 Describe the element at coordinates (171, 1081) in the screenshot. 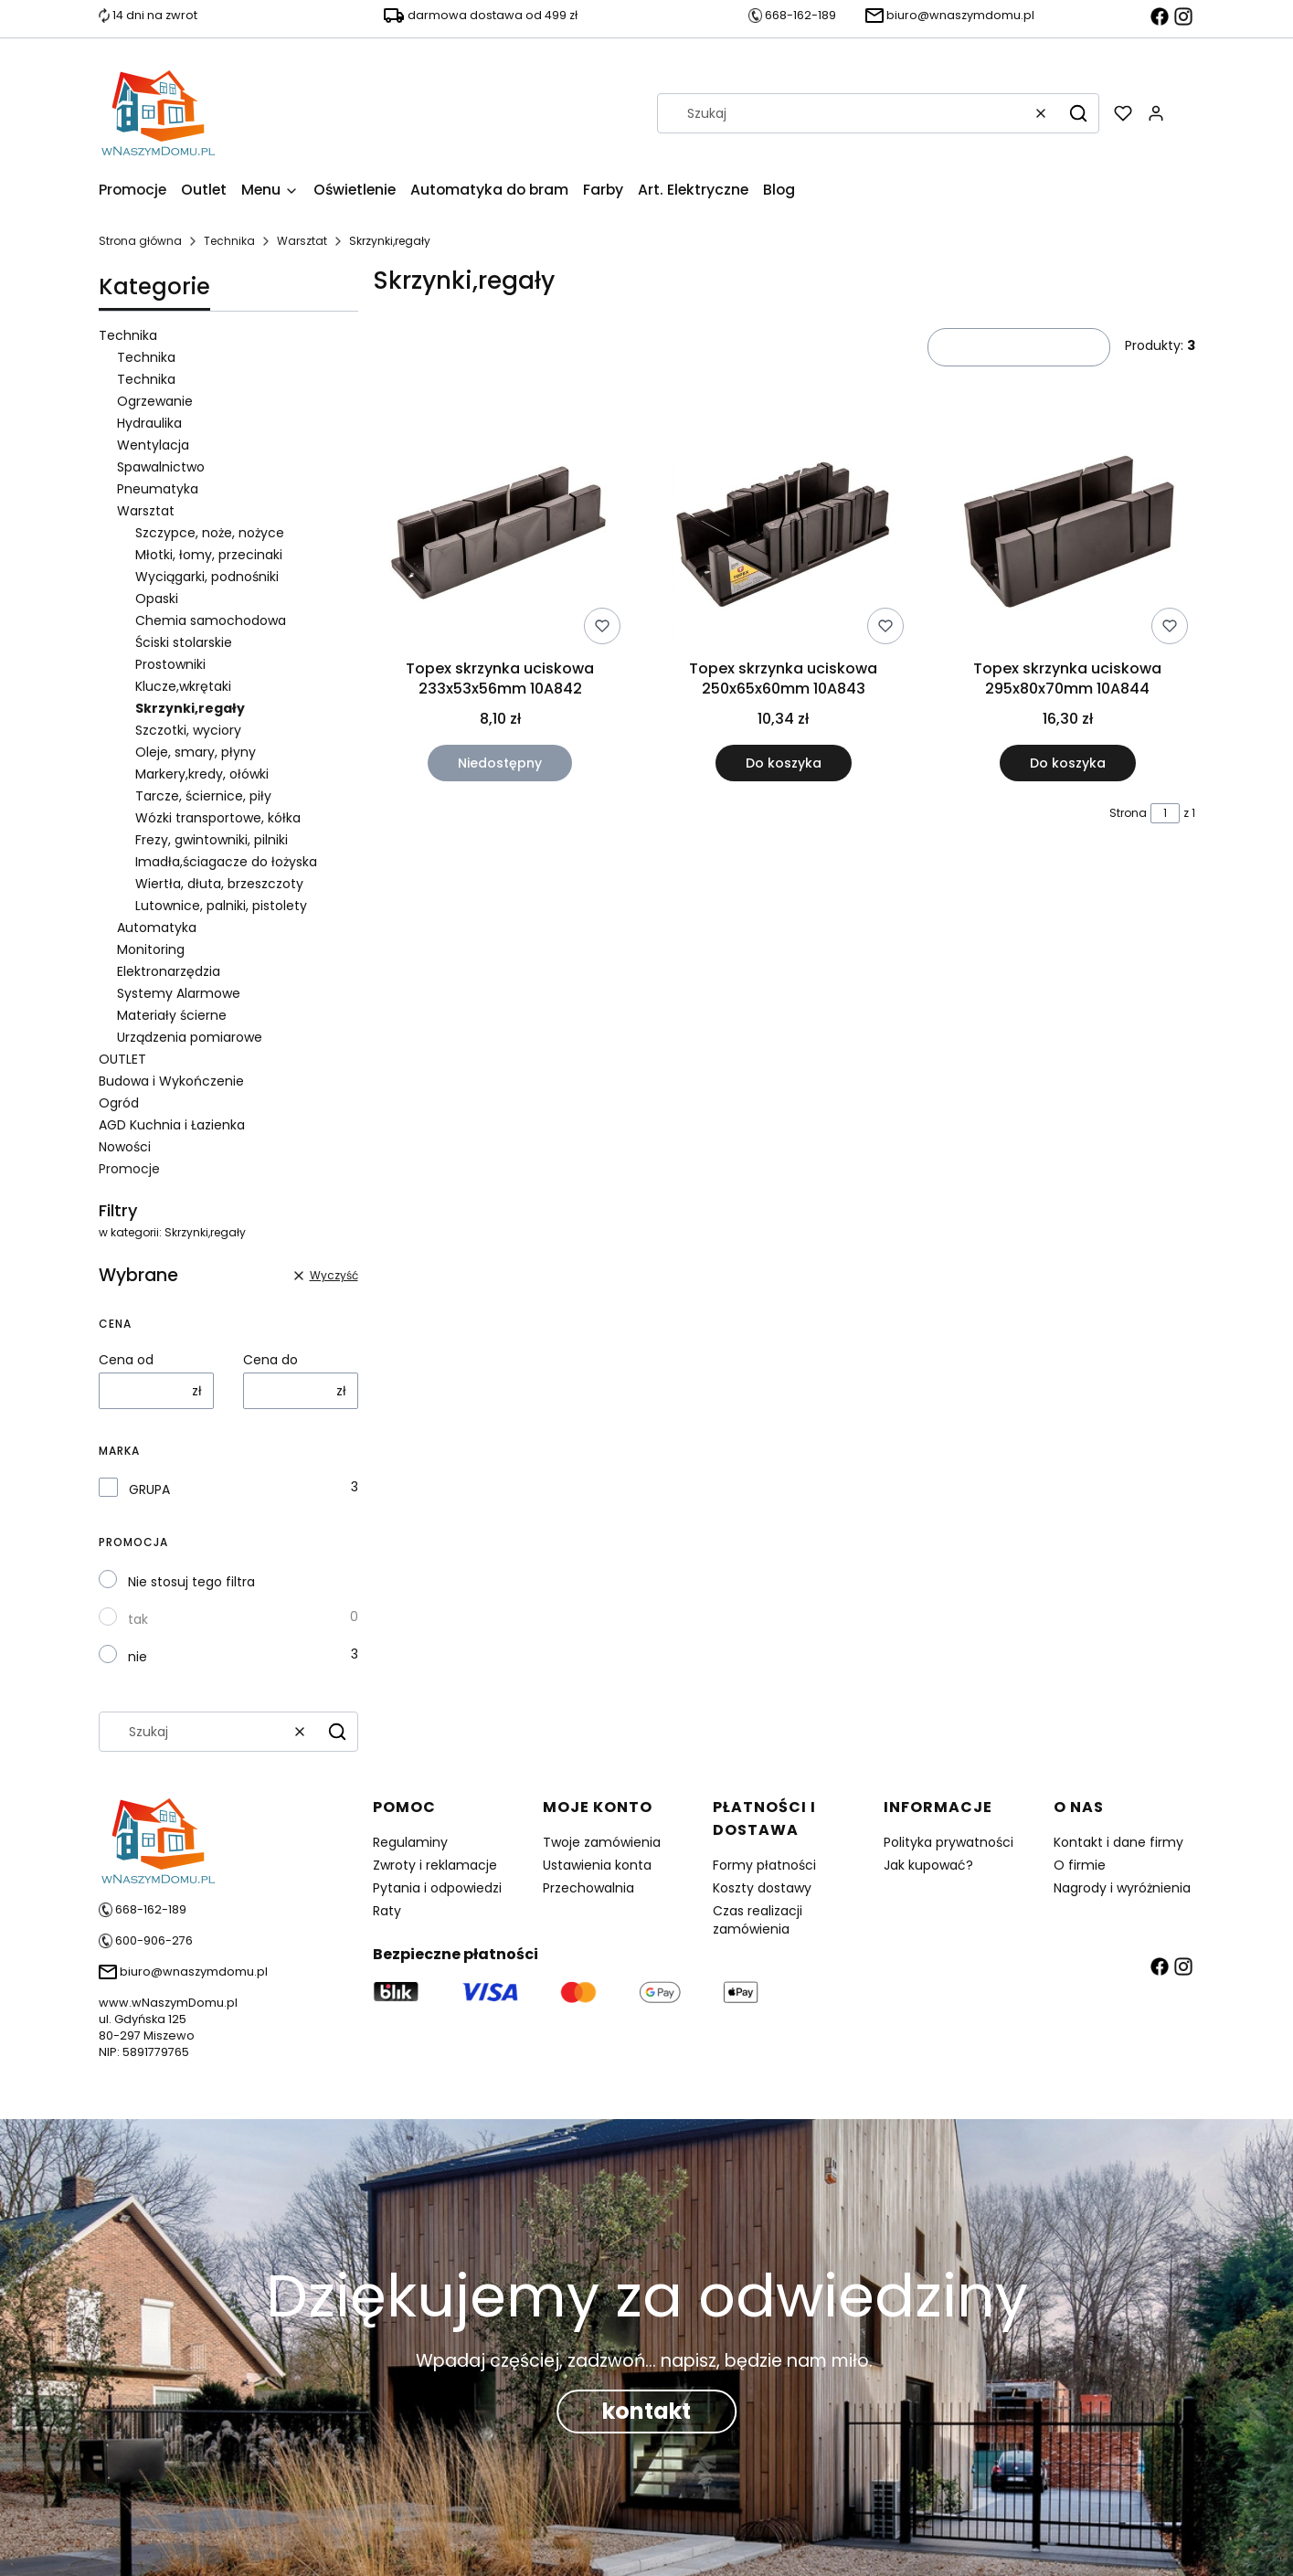

I see `Budowa i Wykończenie` at that location.